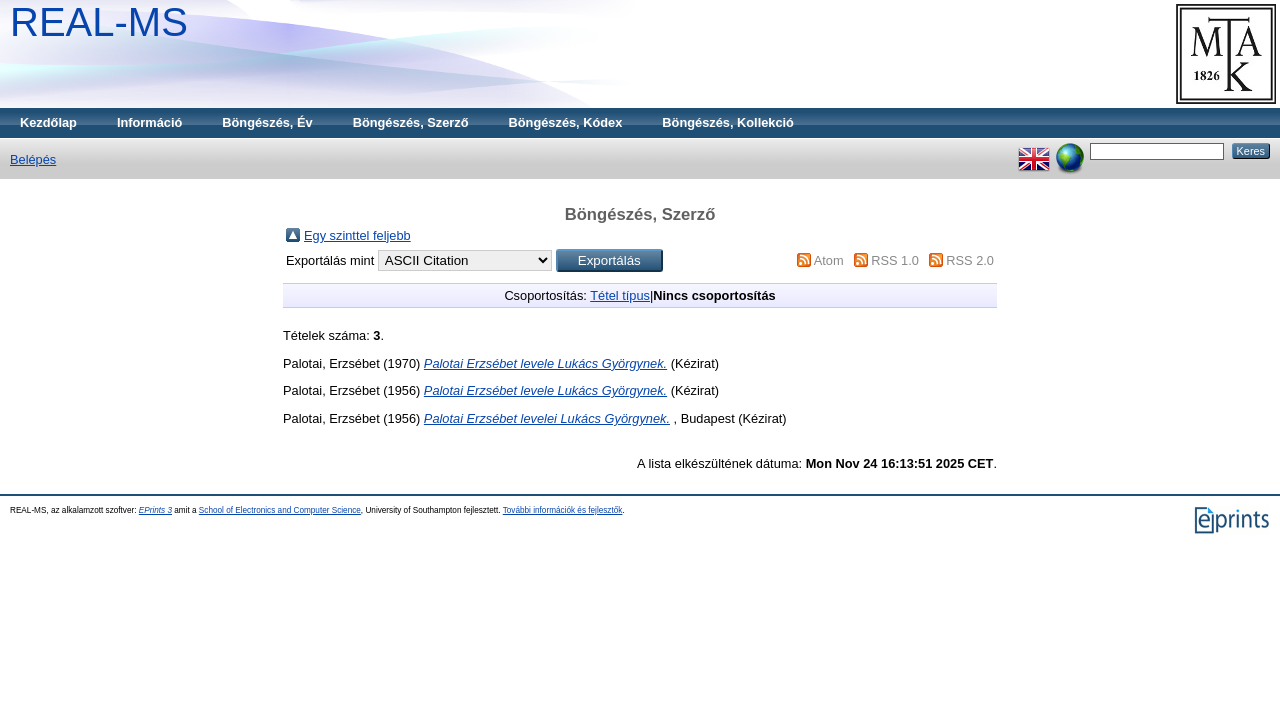 The image size is (1280, 721). I want to click on RSS 2.0, so click(970, 260).